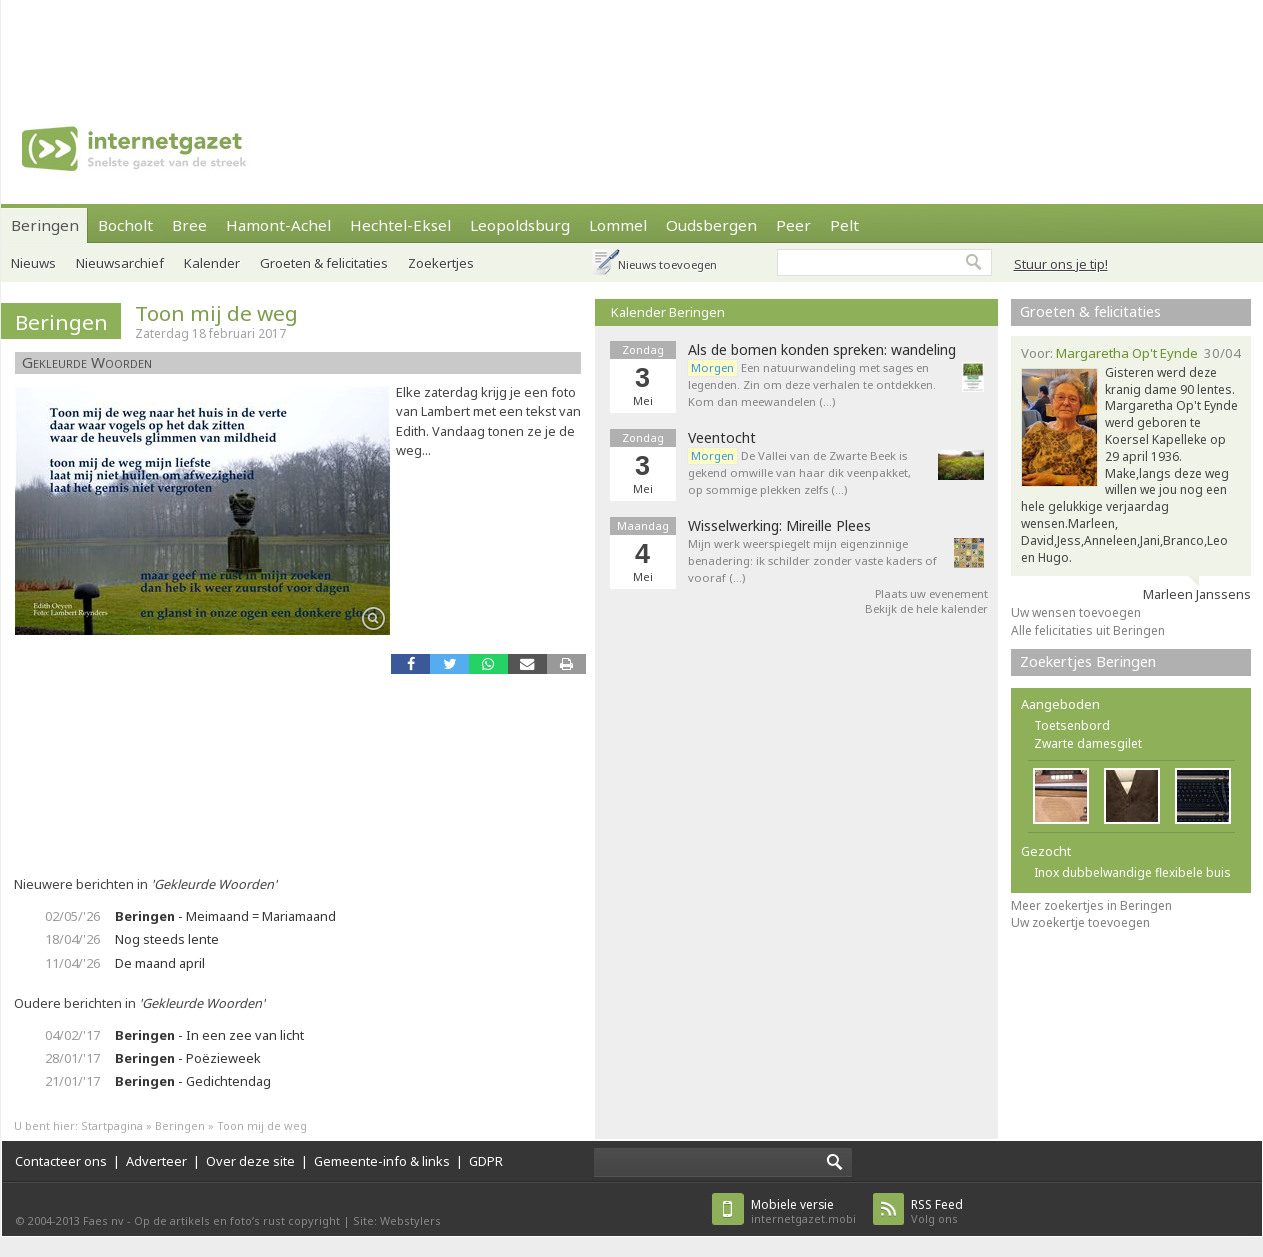  I want to click on Zoekertjes Beringen, so click(1088, 661).